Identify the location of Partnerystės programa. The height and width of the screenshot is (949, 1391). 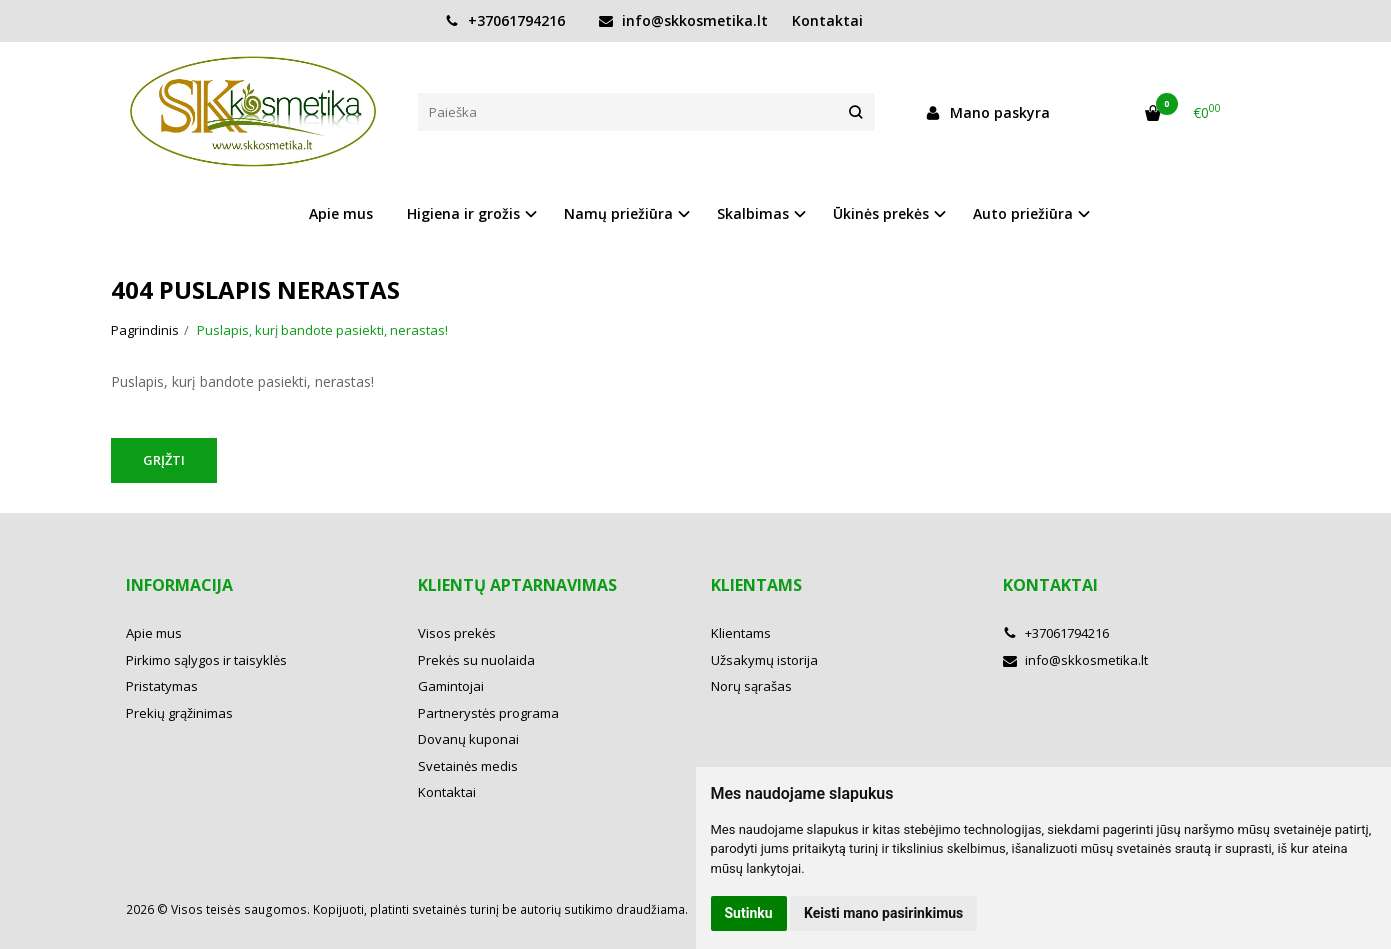
(488, 713).